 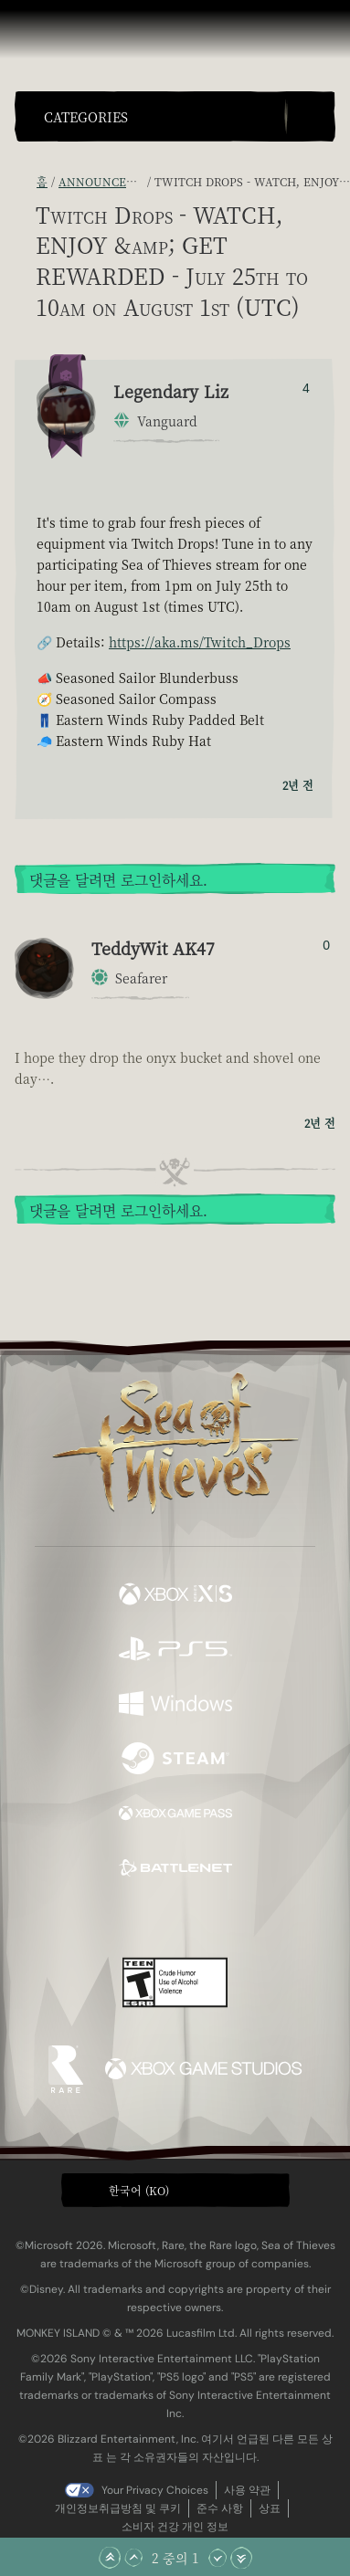 I want to click on [이용 가능: Playstation®5], so click(x=175, y=1651).